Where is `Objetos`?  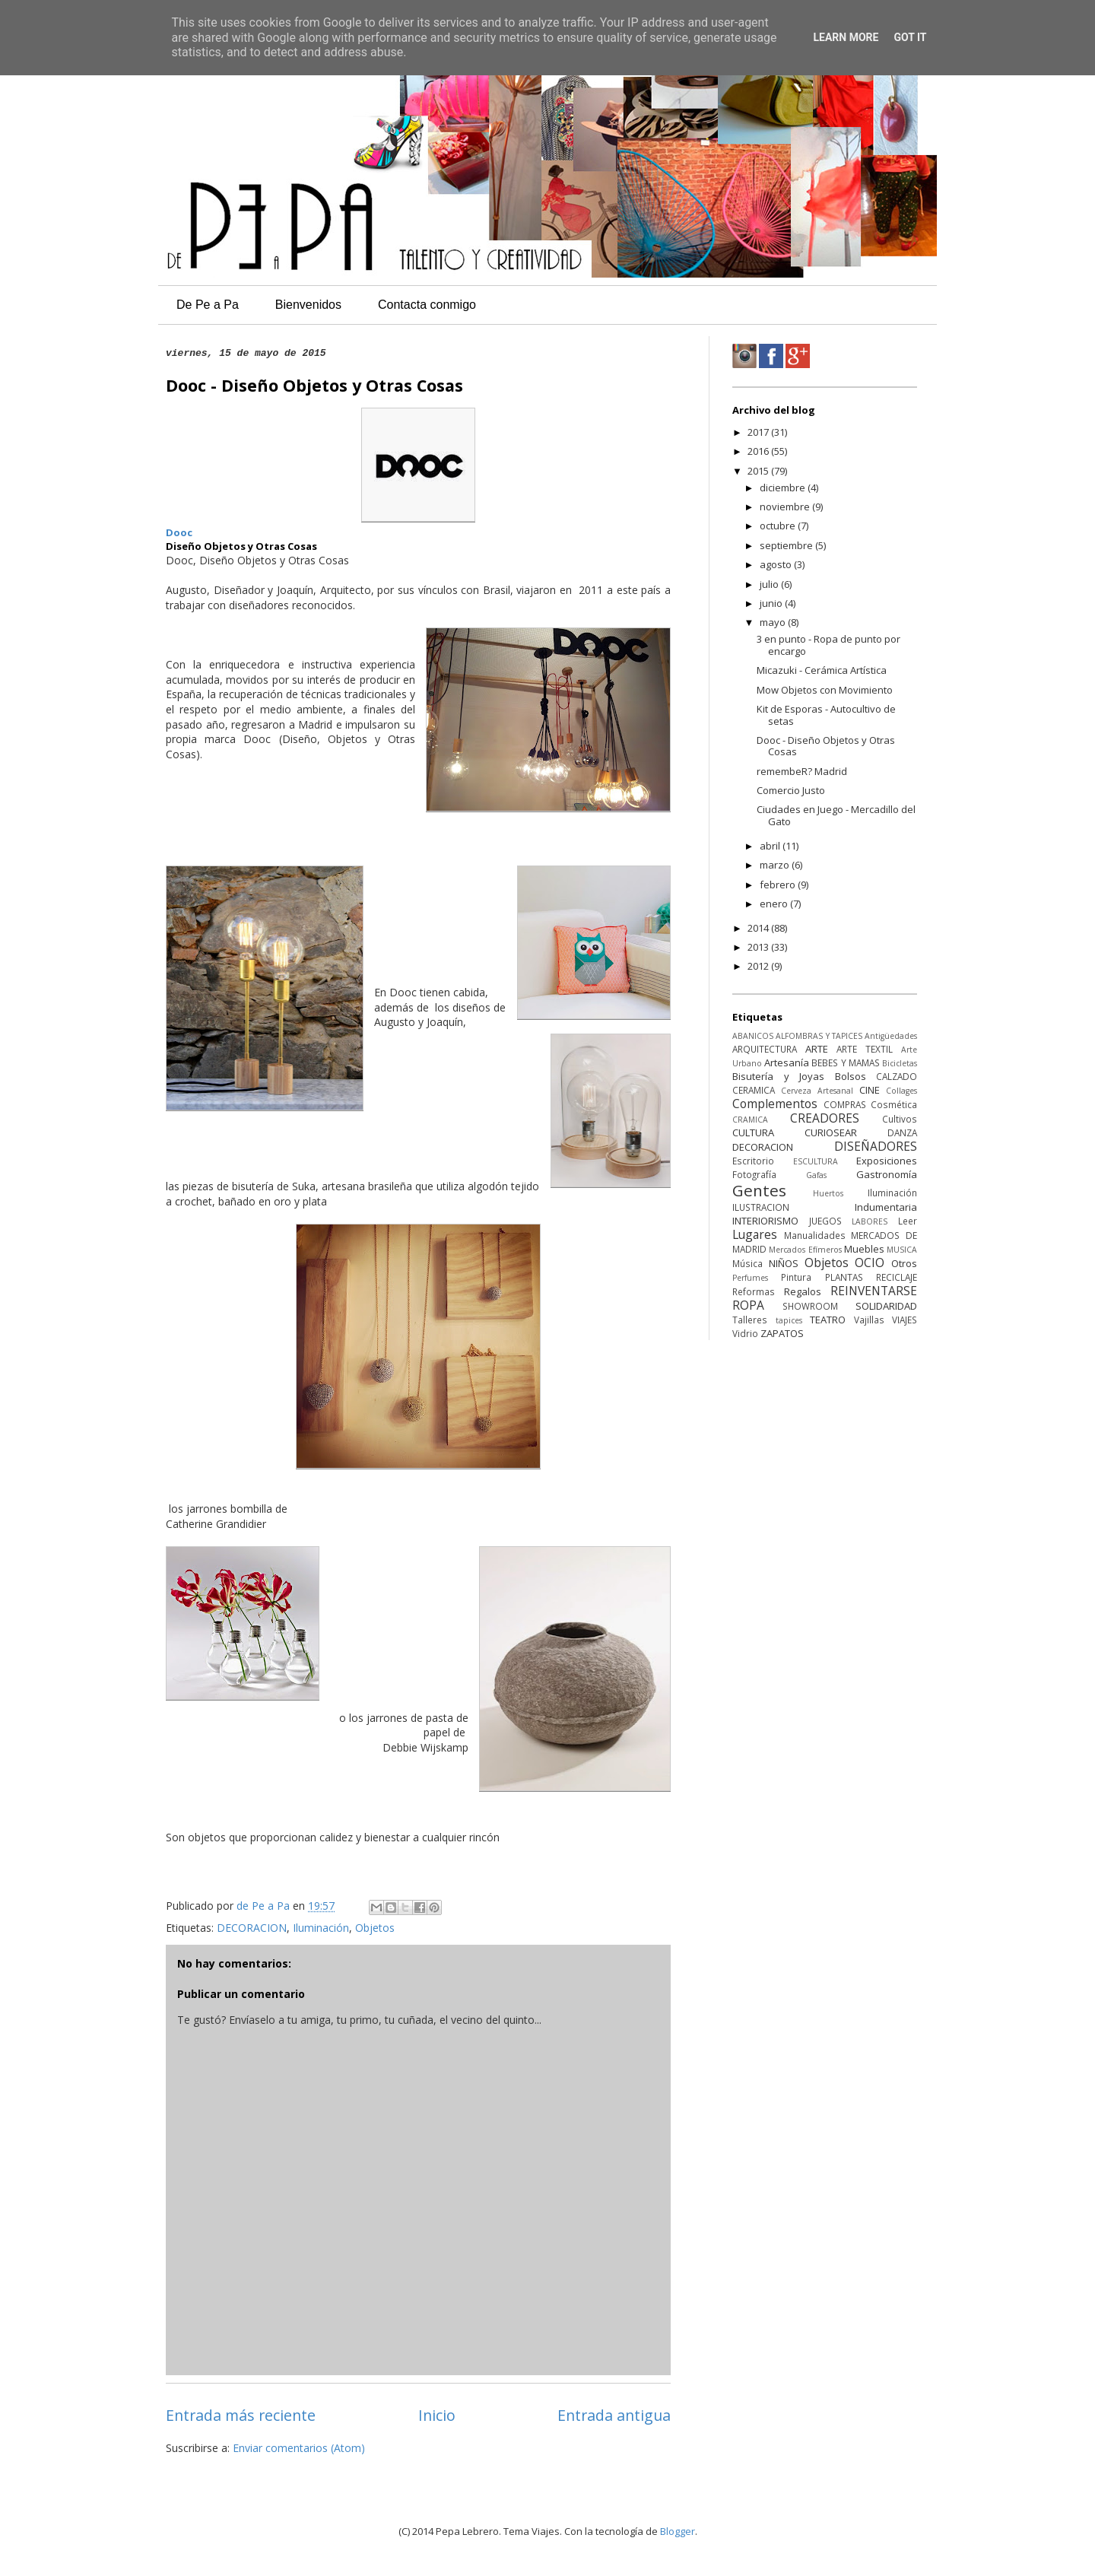
Objetos is located at coordinates (375, 1927).